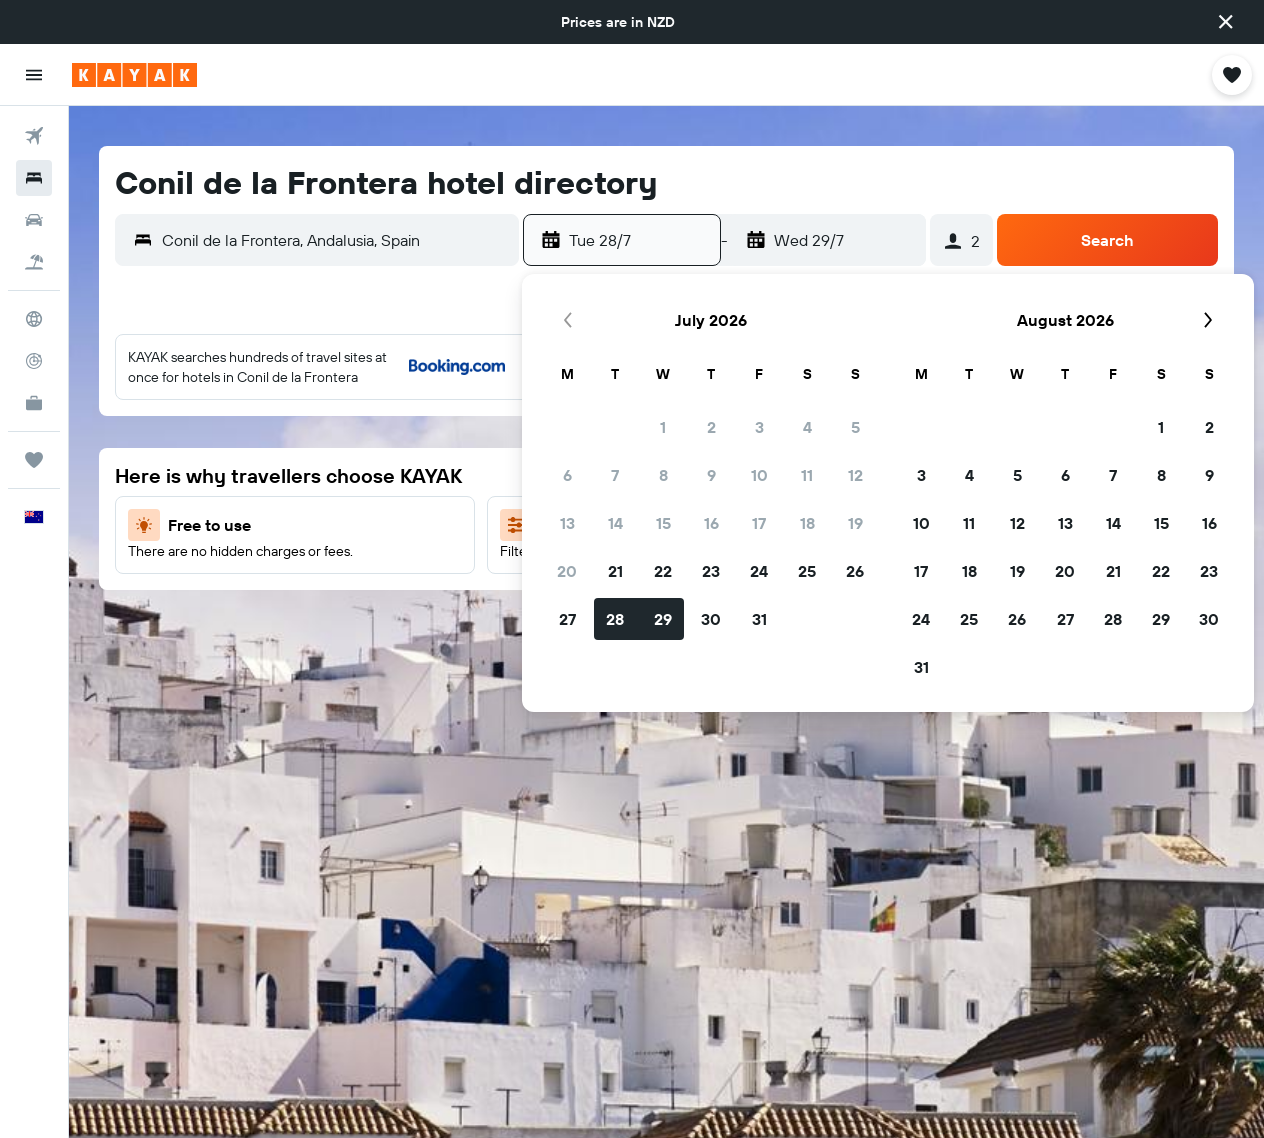 This screenshot has height=1138, width=1264. Describe the element at coordinates (34, 460) in the screenshot. I see `[Trips]` at that location.